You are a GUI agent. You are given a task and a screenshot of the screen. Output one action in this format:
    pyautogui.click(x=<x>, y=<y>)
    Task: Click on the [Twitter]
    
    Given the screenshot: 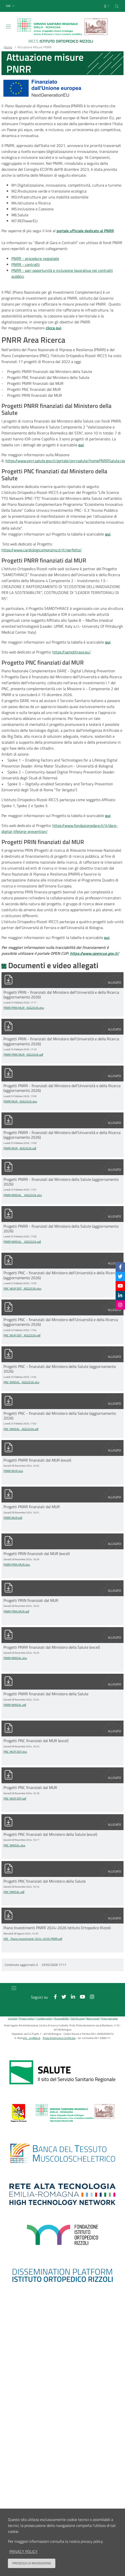 What is the action you would take?
    pyautogui.click(x=120, y=1276)
    